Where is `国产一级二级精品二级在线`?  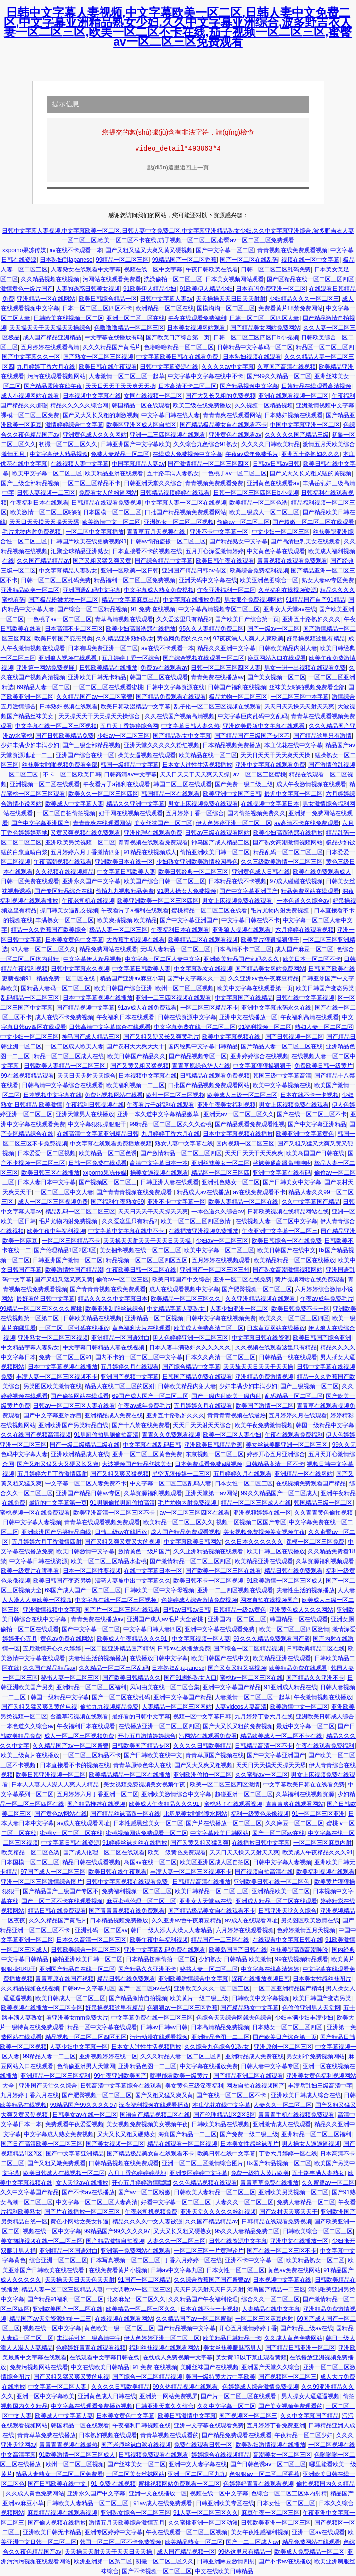
国产一级二级精品二级在线 is located at coordinates (84, 1444).